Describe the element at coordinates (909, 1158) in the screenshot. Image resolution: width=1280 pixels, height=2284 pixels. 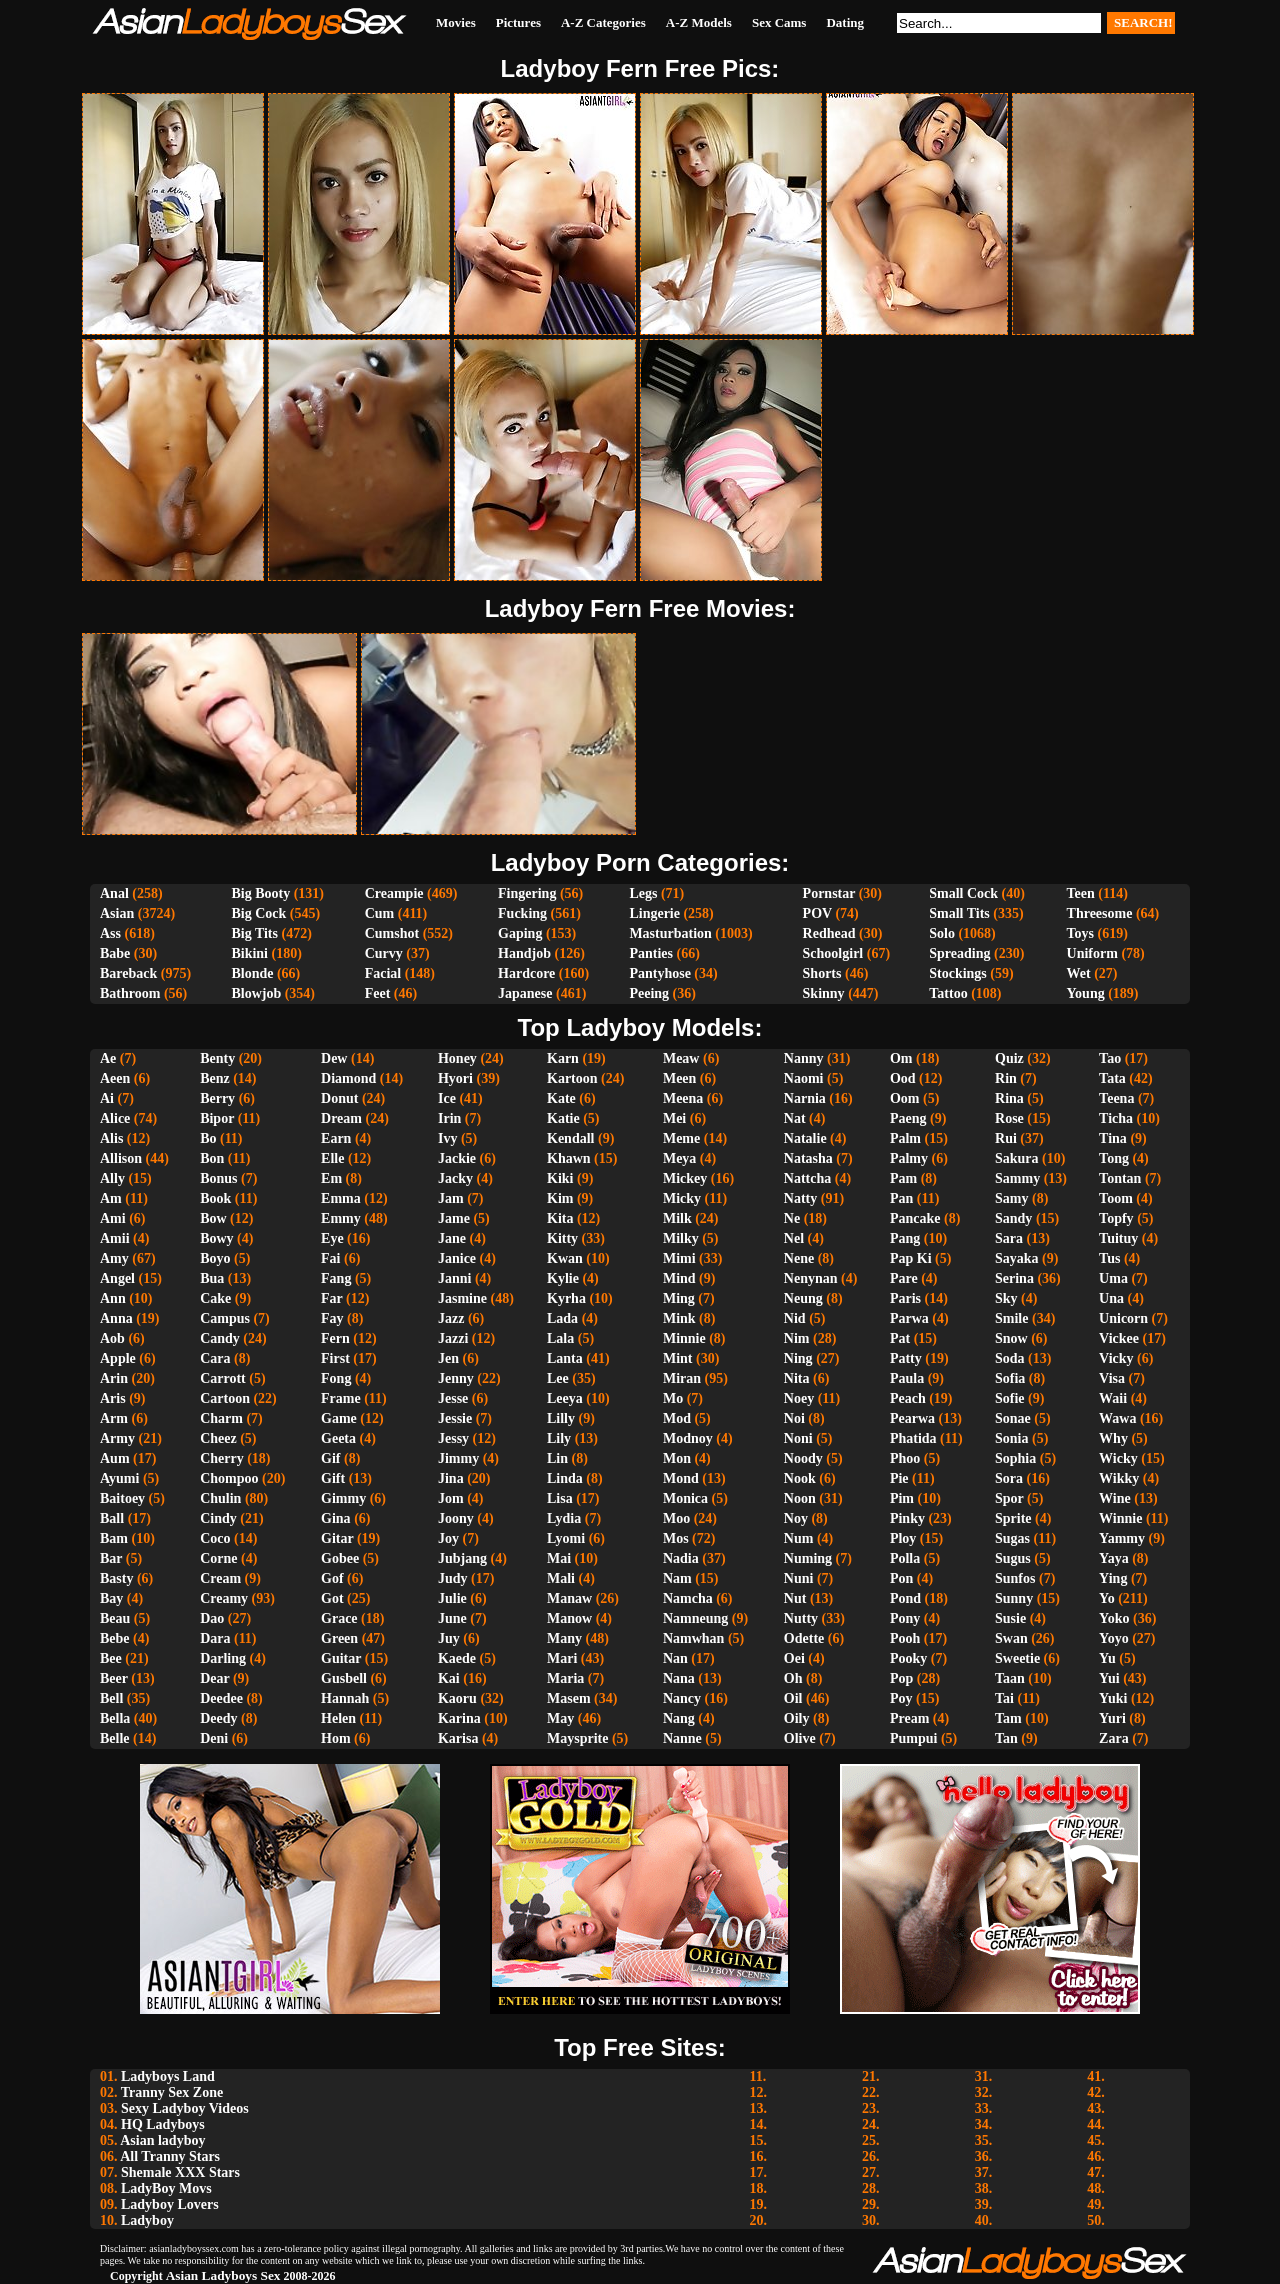
I see `Palmy` at that location.